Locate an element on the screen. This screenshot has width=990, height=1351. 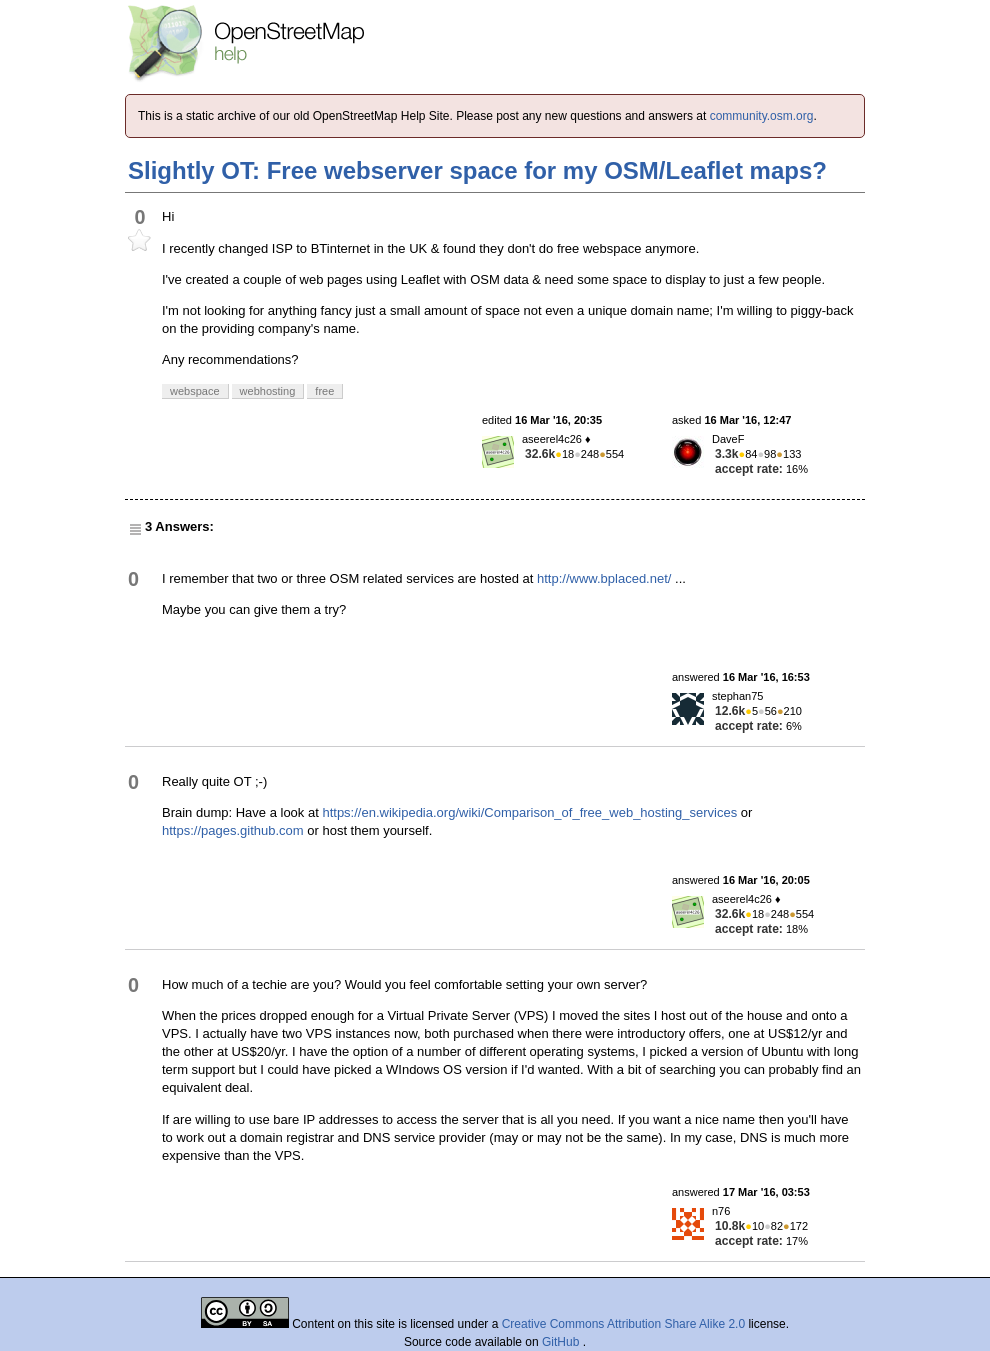
Creative Commons Attribution Share Alike 2.0 is located at coordinates (623, 1324).